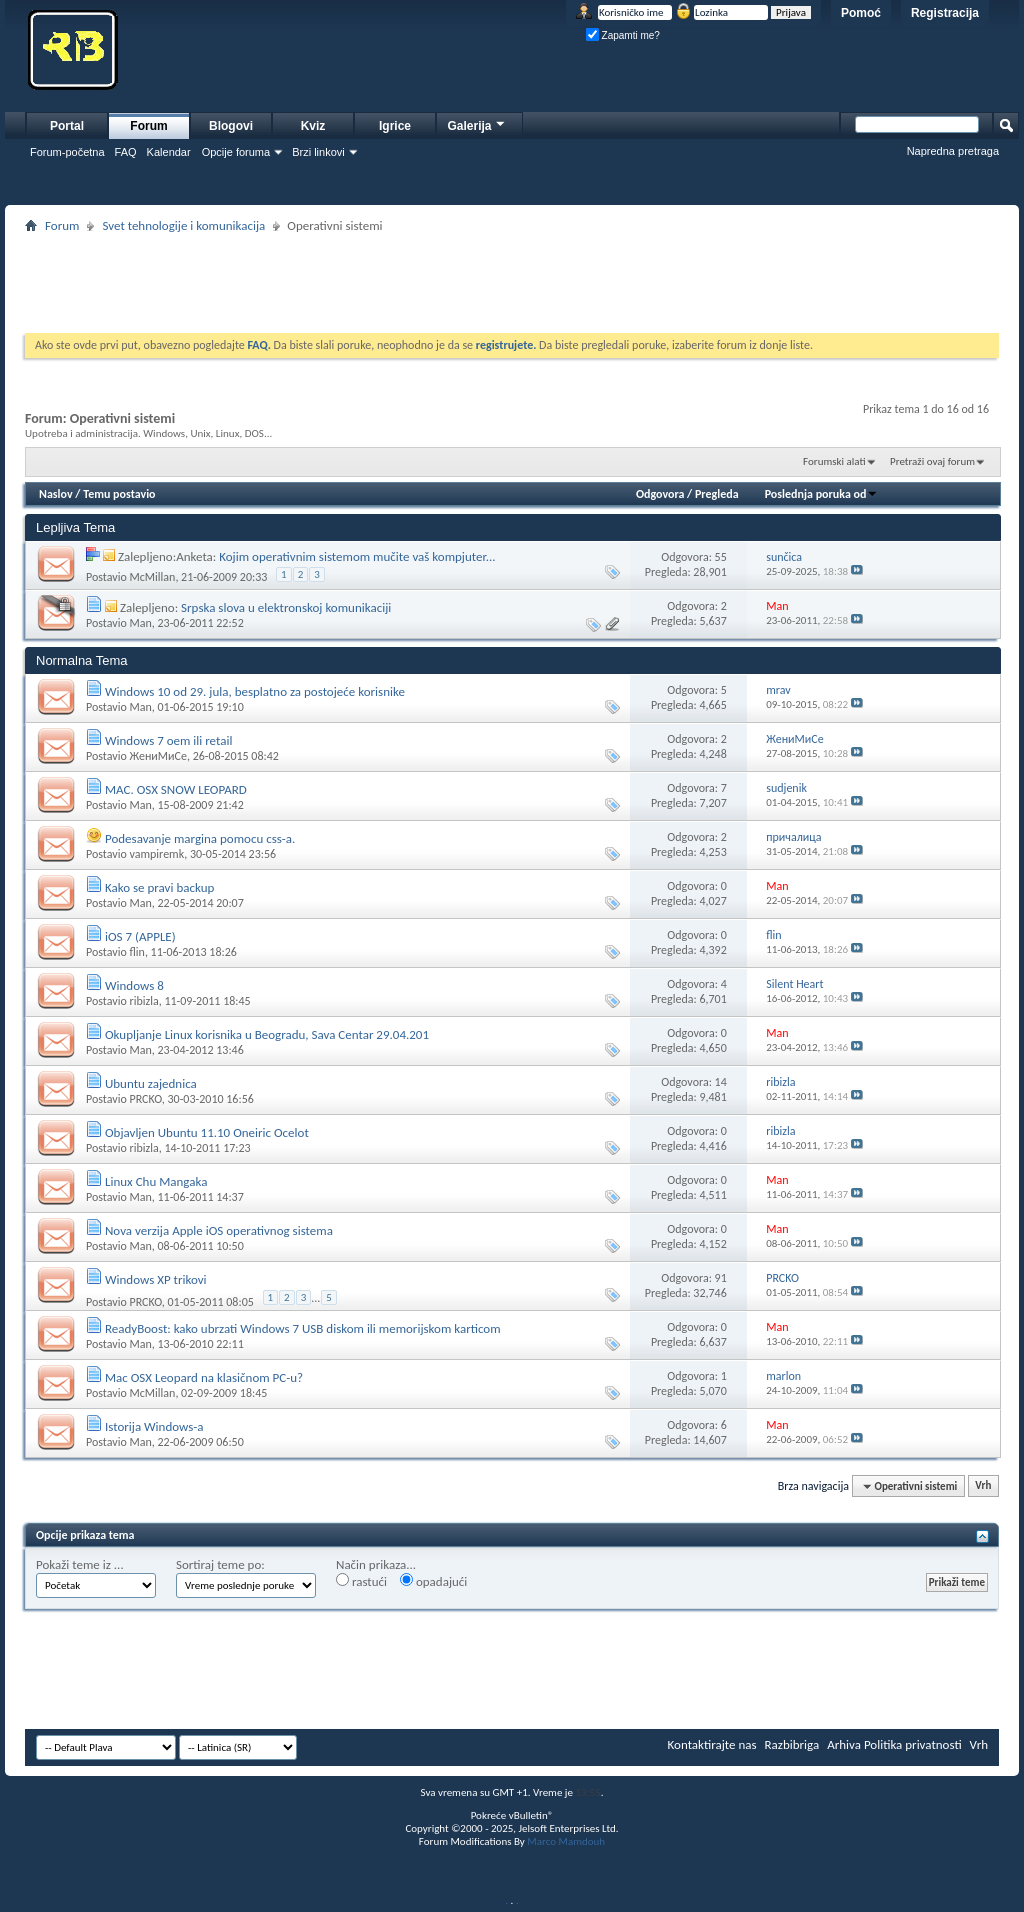 The width and height of the screenshot is (1024, 1912). What do you see at coordinates (159, 887) in the screenshot?
I see `Kako se pravi backup` at bounding box center [159, 887].